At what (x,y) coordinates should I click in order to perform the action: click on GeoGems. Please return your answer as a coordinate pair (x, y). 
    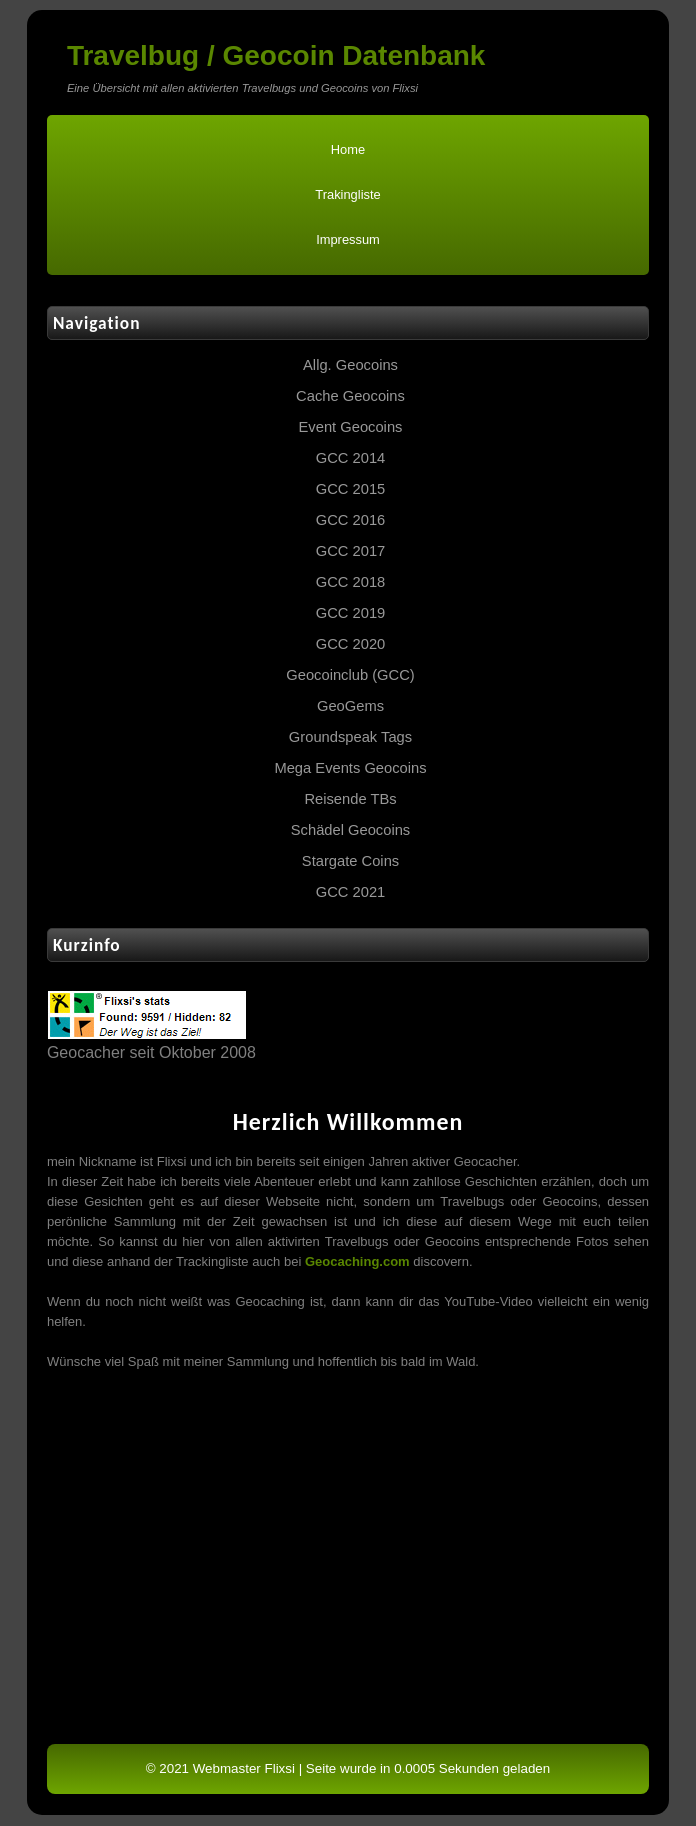
    Looking at the image, I should click on (350, 706).